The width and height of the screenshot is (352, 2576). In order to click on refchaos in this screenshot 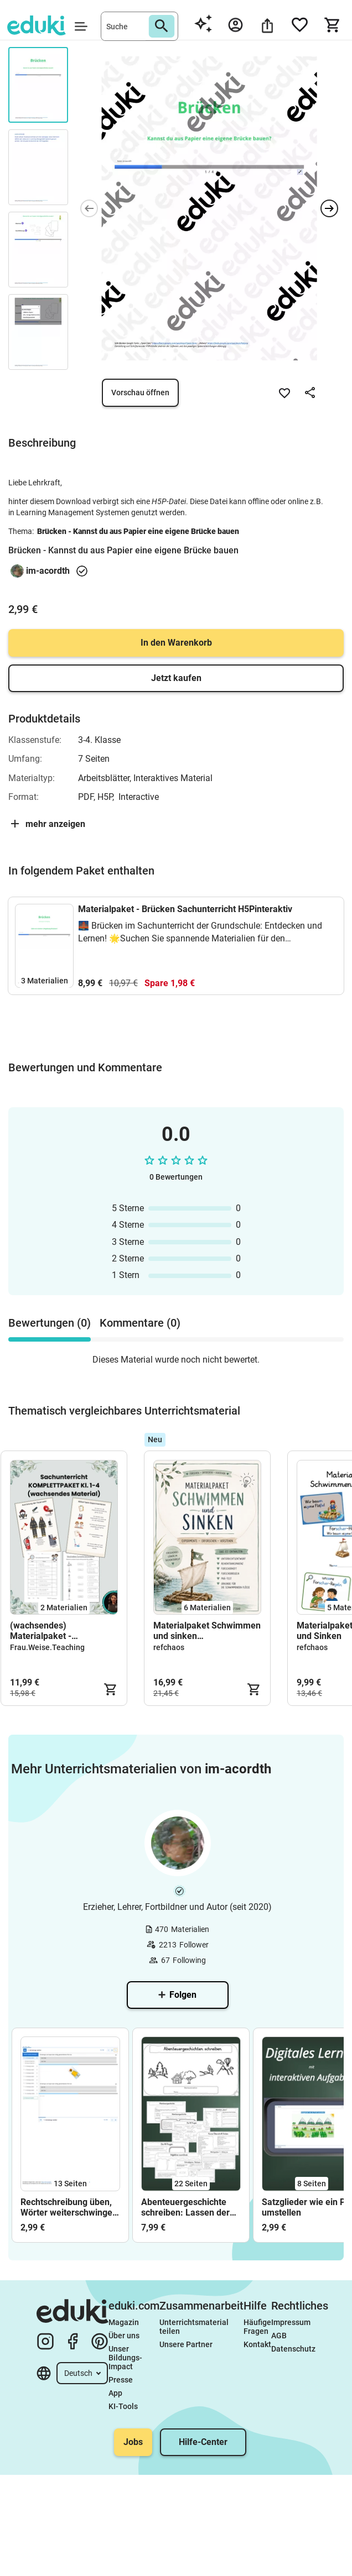, I will do `click(168, 1647)`.